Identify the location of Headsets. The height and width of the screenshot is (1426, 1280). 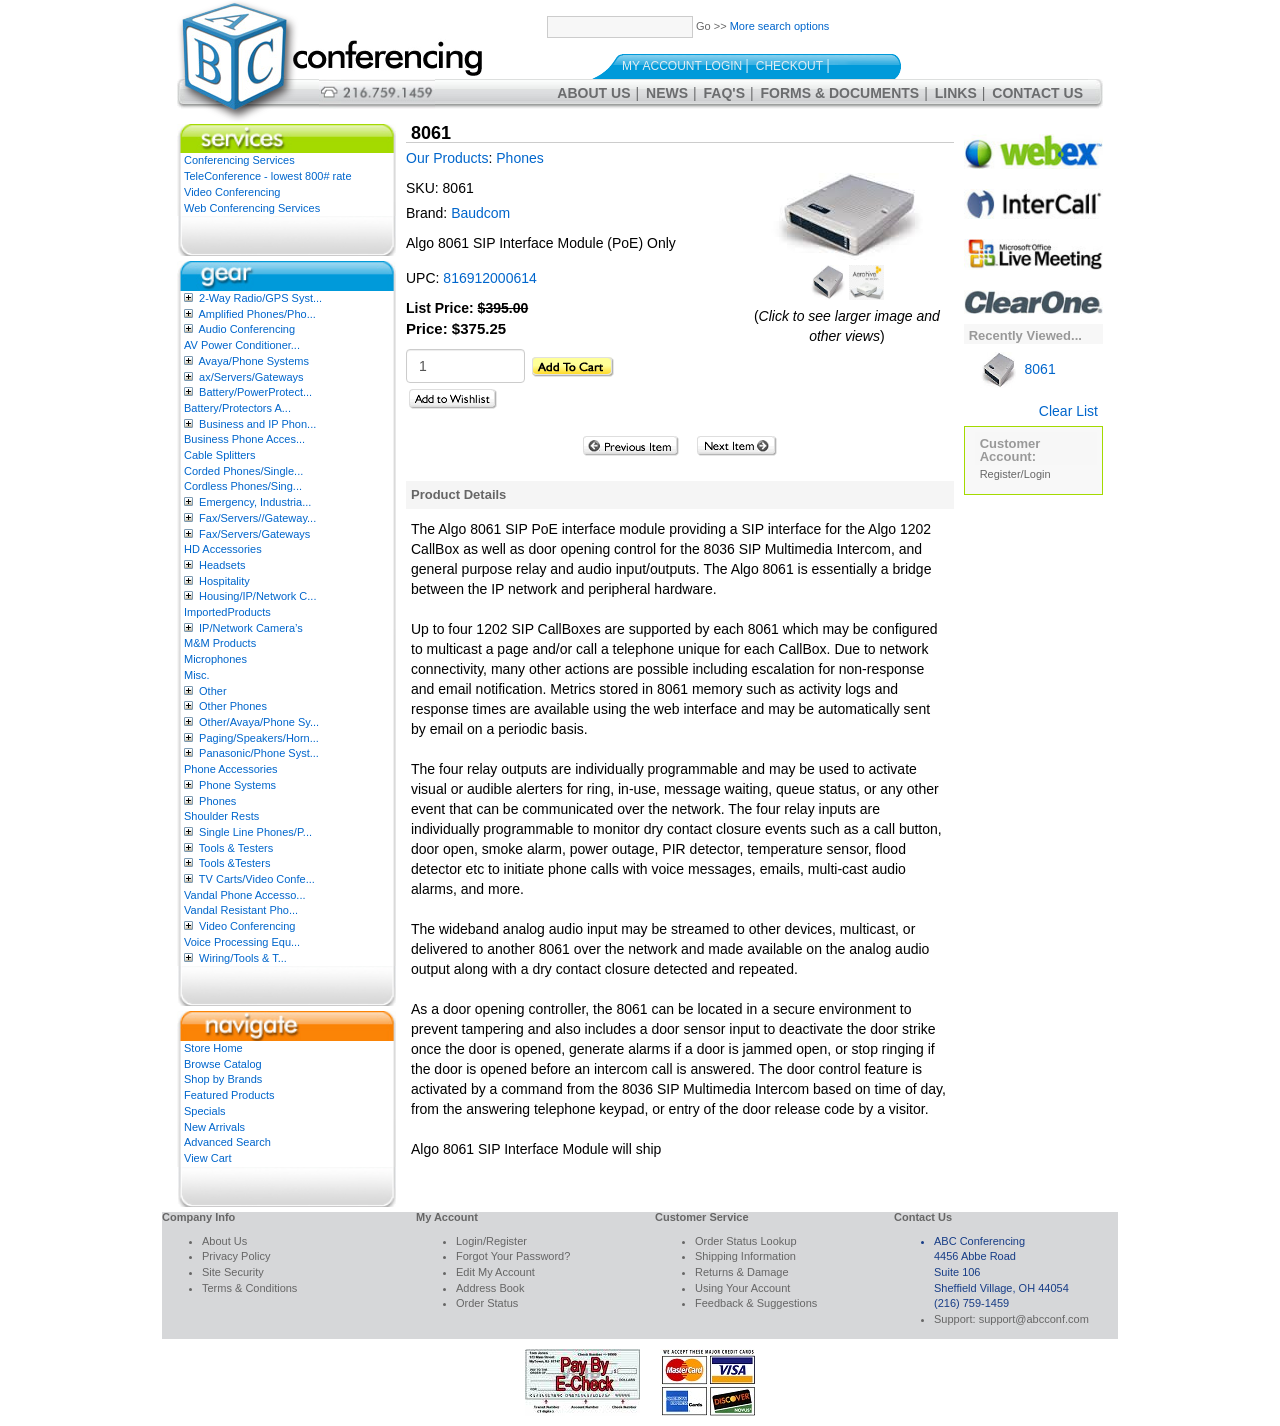
(222, 565).